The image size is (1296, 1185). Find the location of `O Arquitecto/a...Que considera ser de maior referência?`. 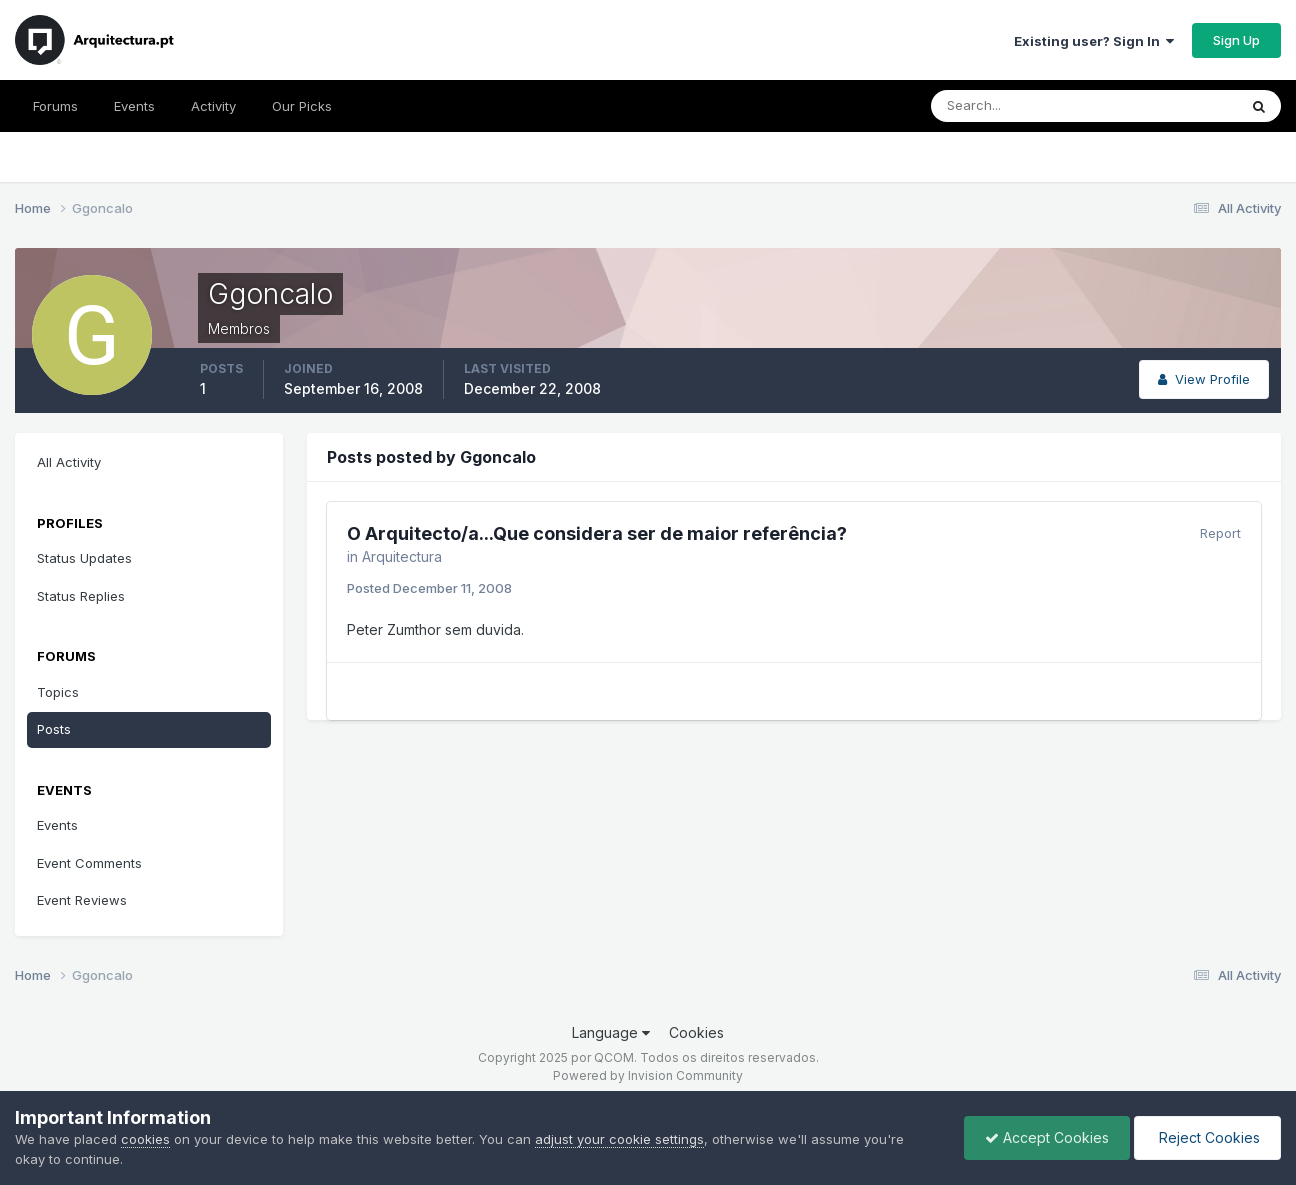

O Arquitecto/a...Que considera ser de maior referência? is located at coordinates (597, 533).